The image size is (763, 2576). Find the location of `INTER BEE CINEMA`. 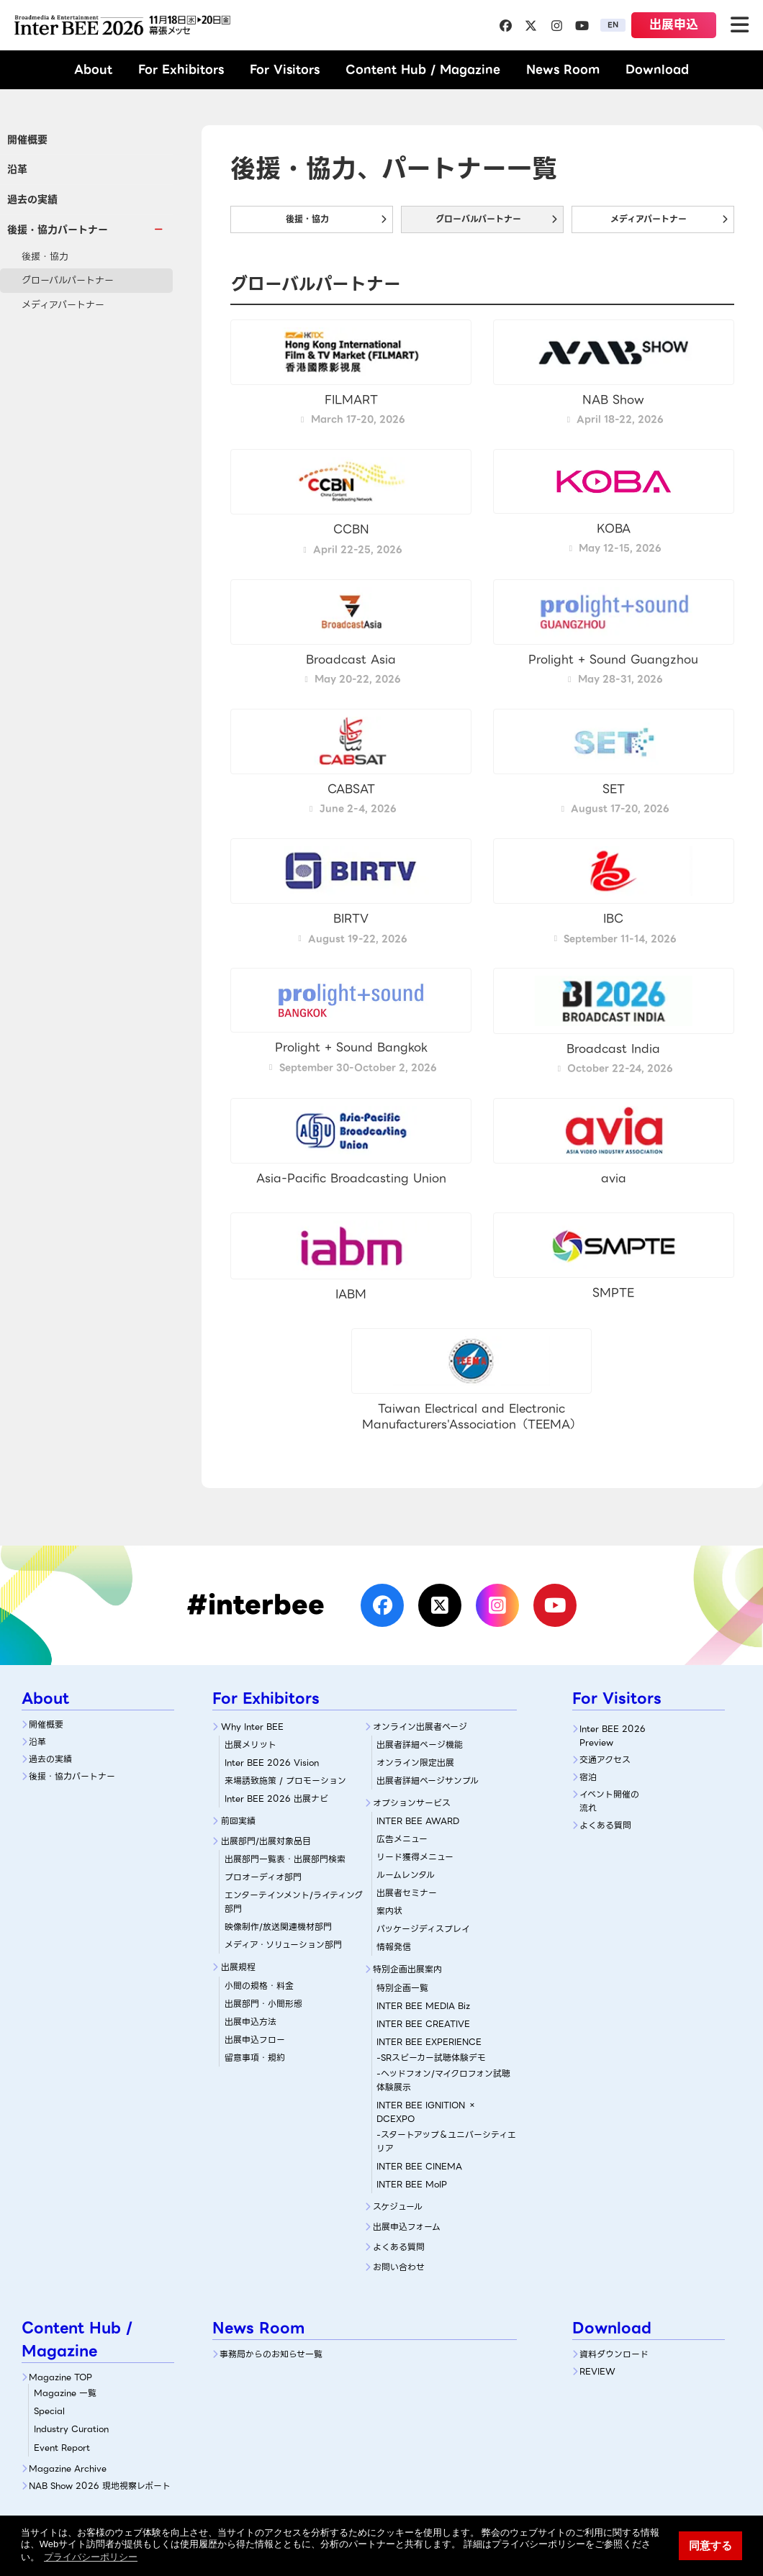

INTER BEE CINEMA is located at coordinates (419, 2166).